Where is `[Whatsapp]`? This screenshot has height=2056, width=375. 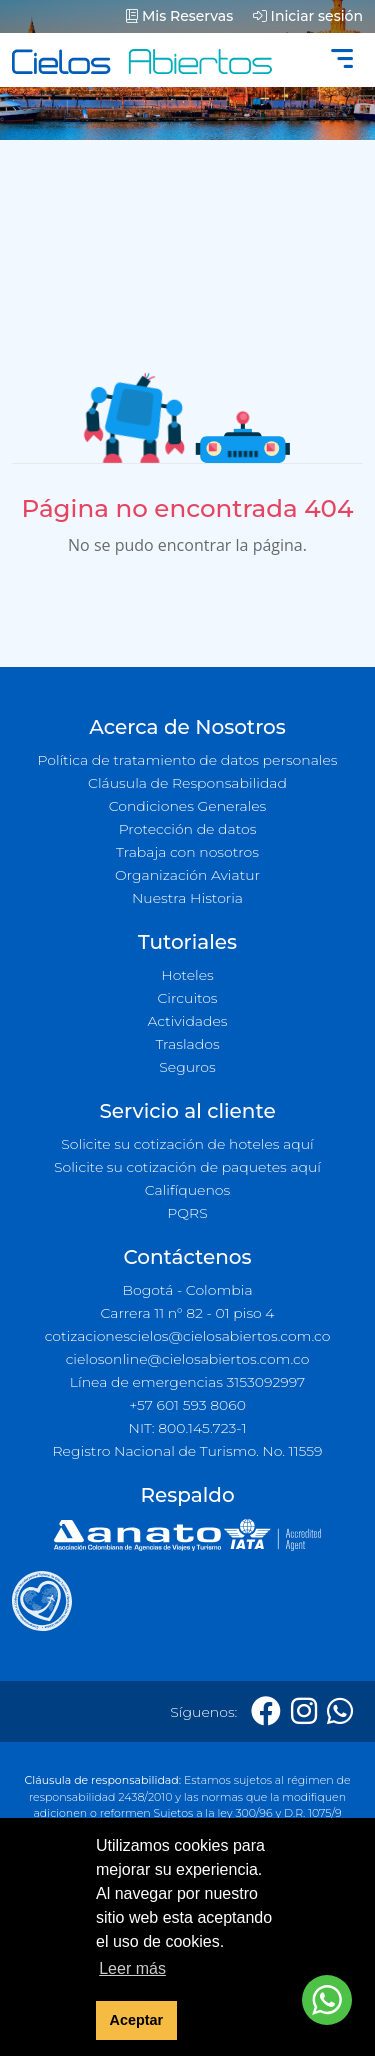
[Whatsapp] is located at coordinates (340, 1711).